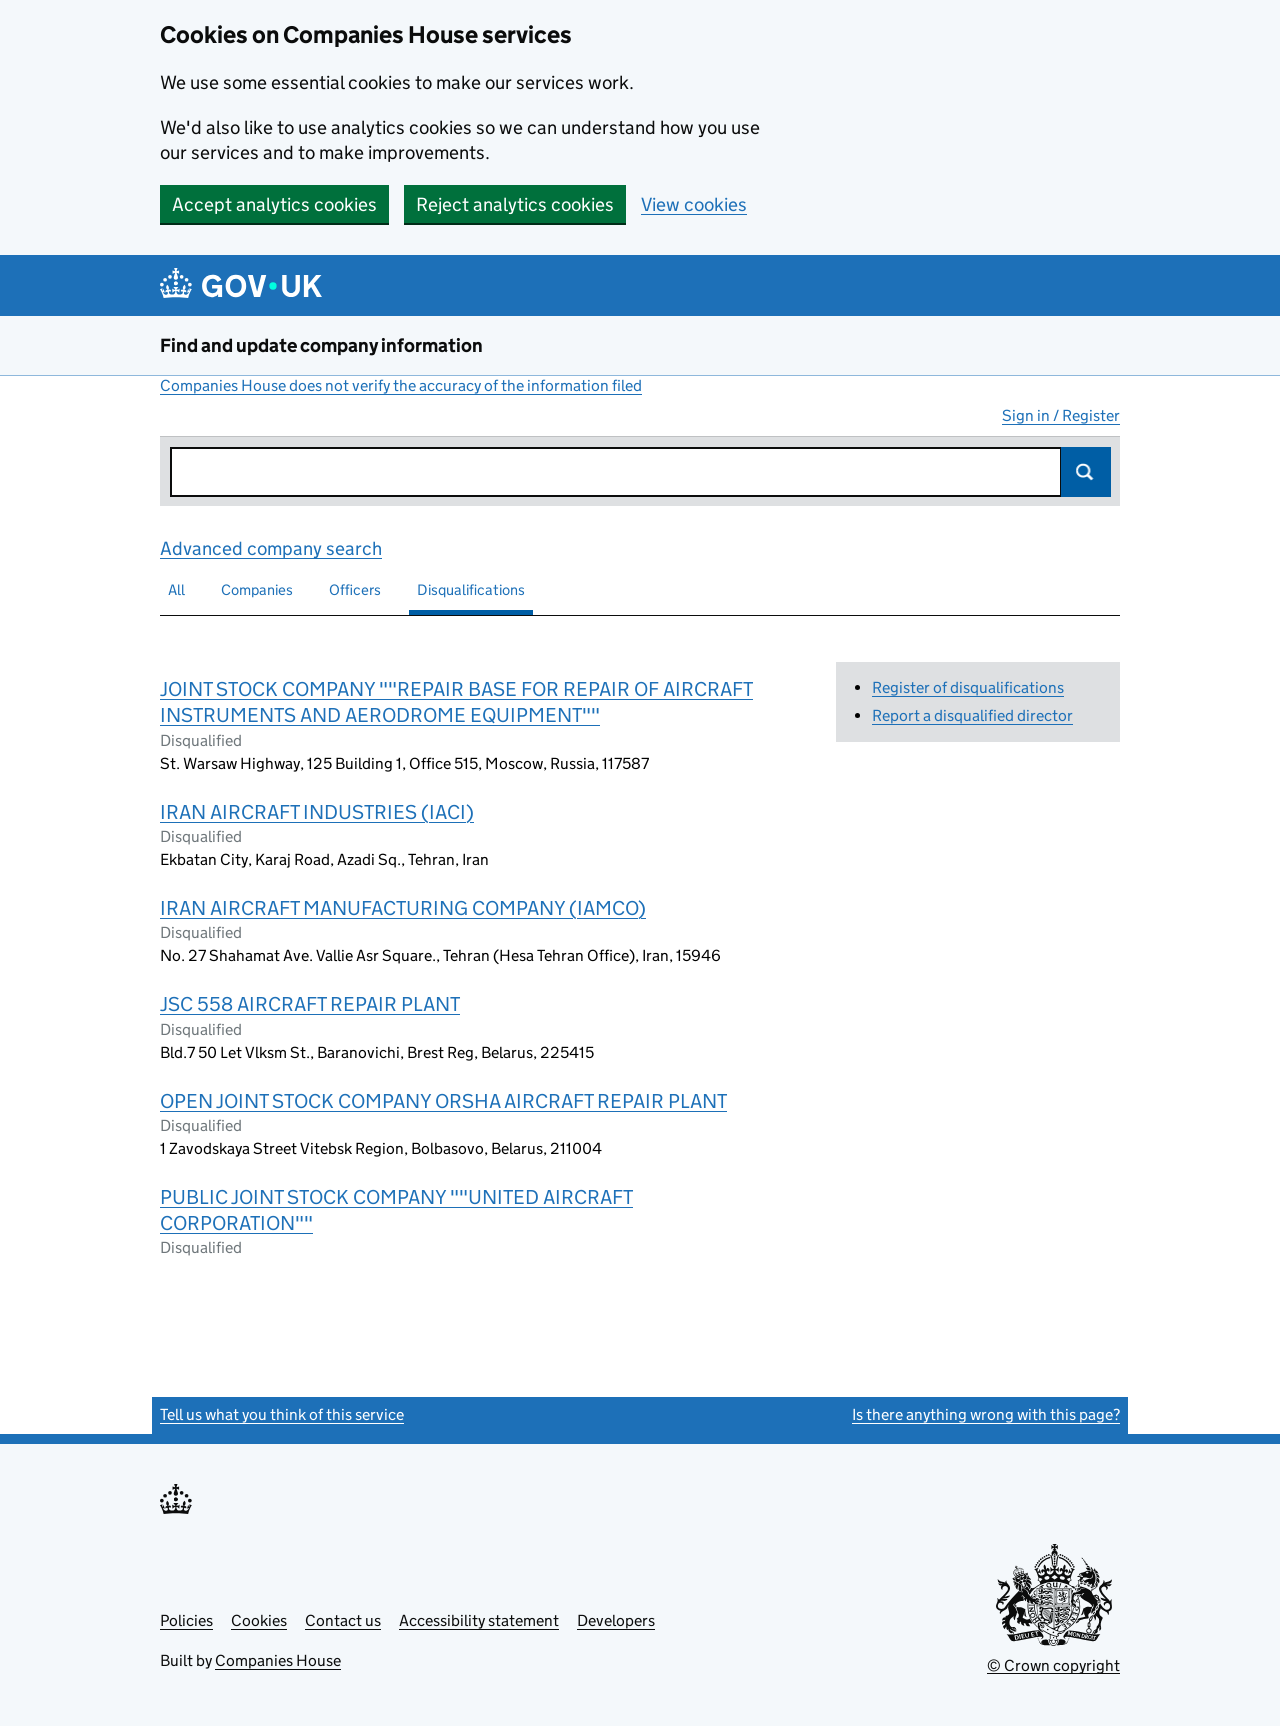  Describe the element at coordinates (403, 908) in the screenshot. I see `IRAN AIRCRAFT MANUFACTURING COMPANY (IAMCO)` at that location.